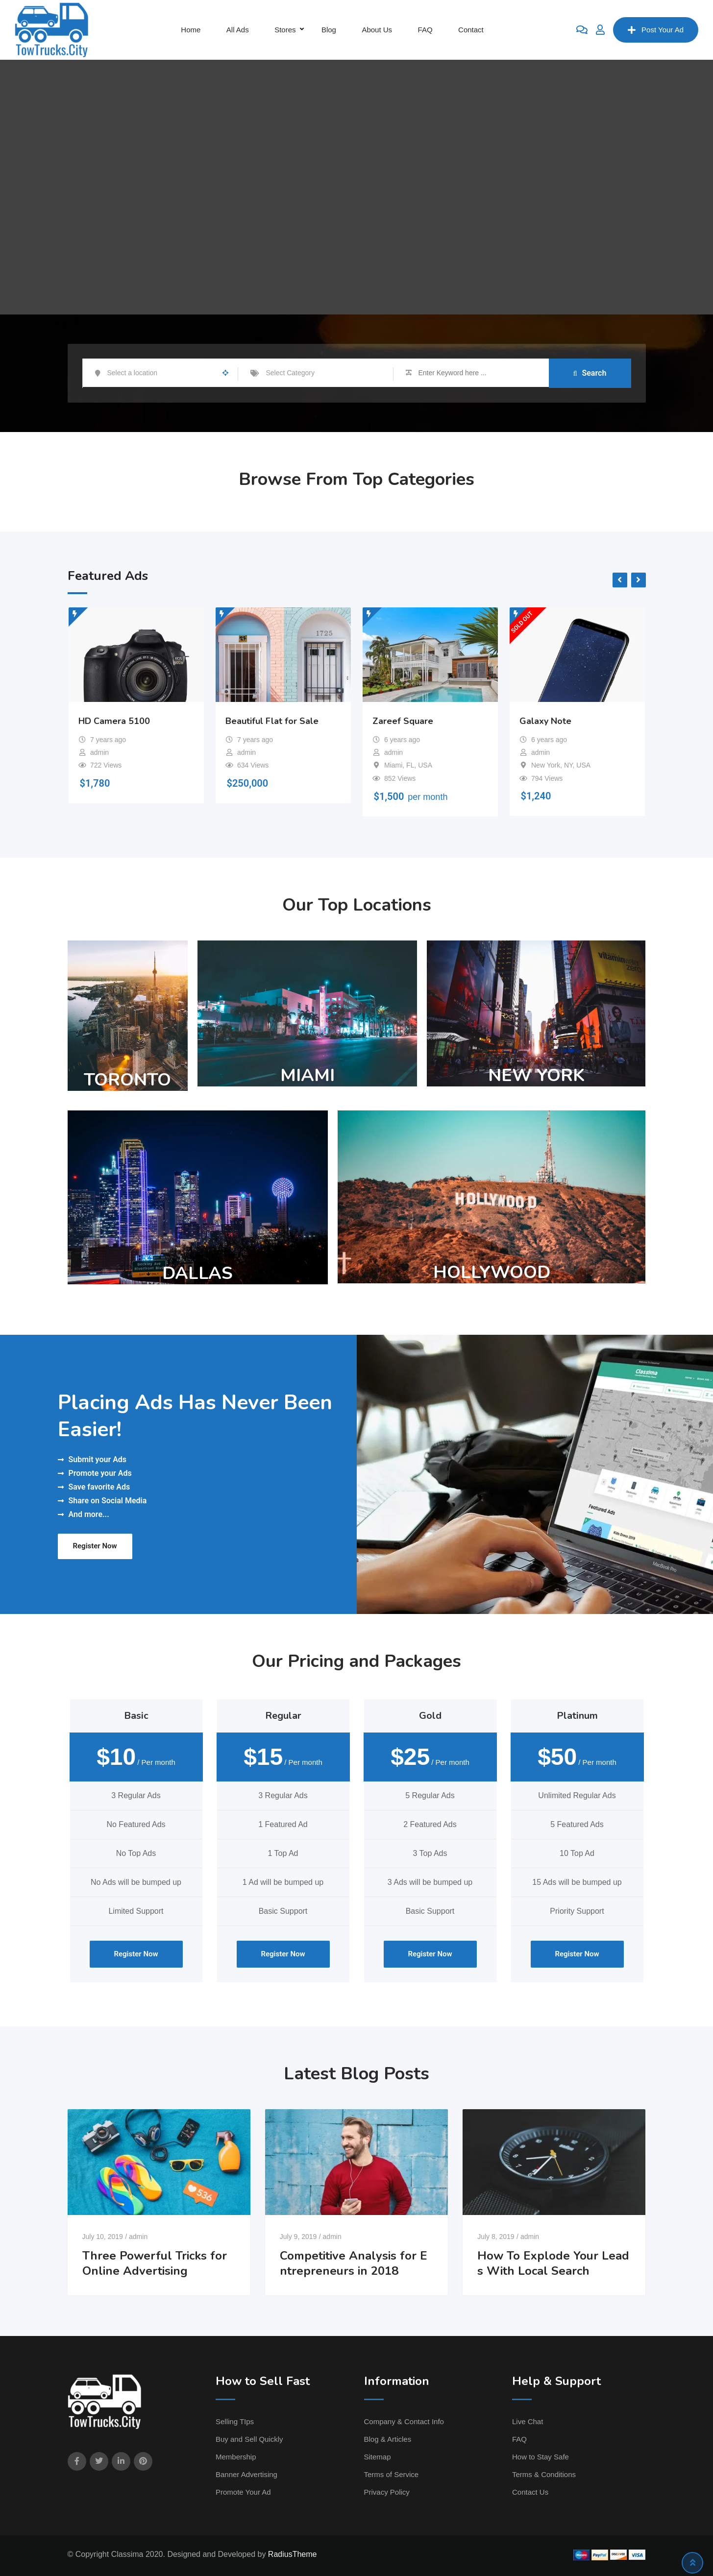 The height and width of the screenshot is (2576, 713). What do you see at coordinates (353, 2263) in the screenshot?
I see `Competitive Analysis for Entrepreneurs in 2018` at bounding box center [353, 2263].